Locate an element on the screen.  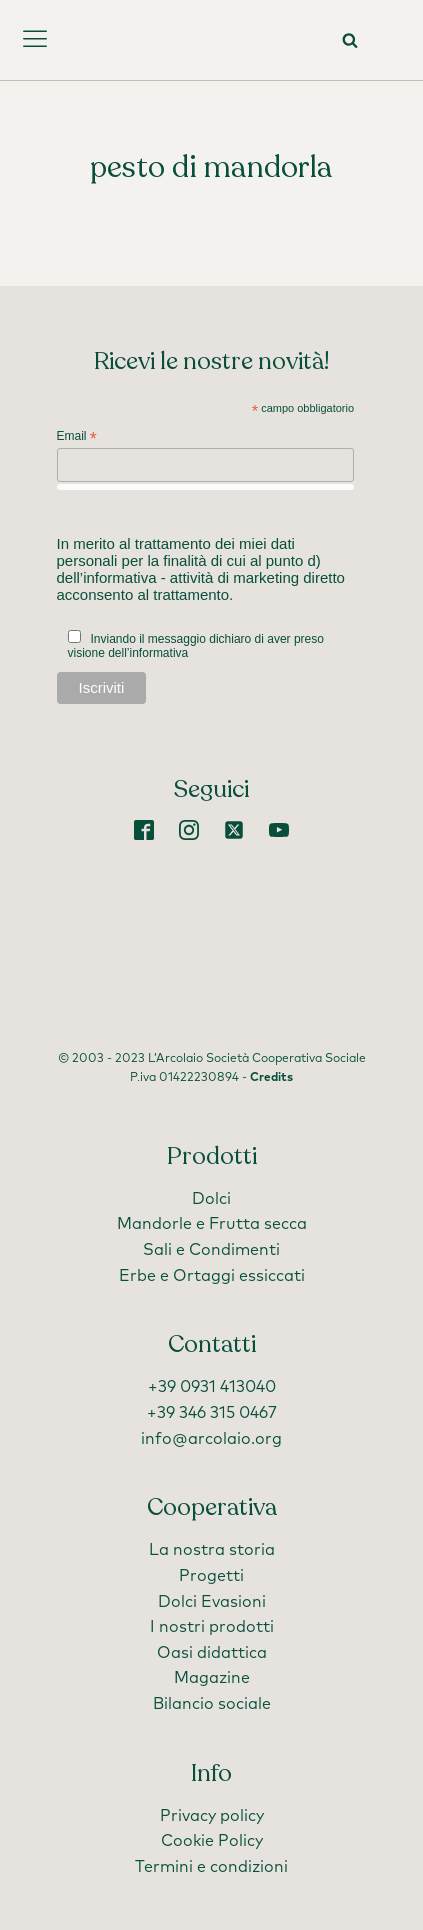
Privacy policy is located at coordinates (212, 1816).